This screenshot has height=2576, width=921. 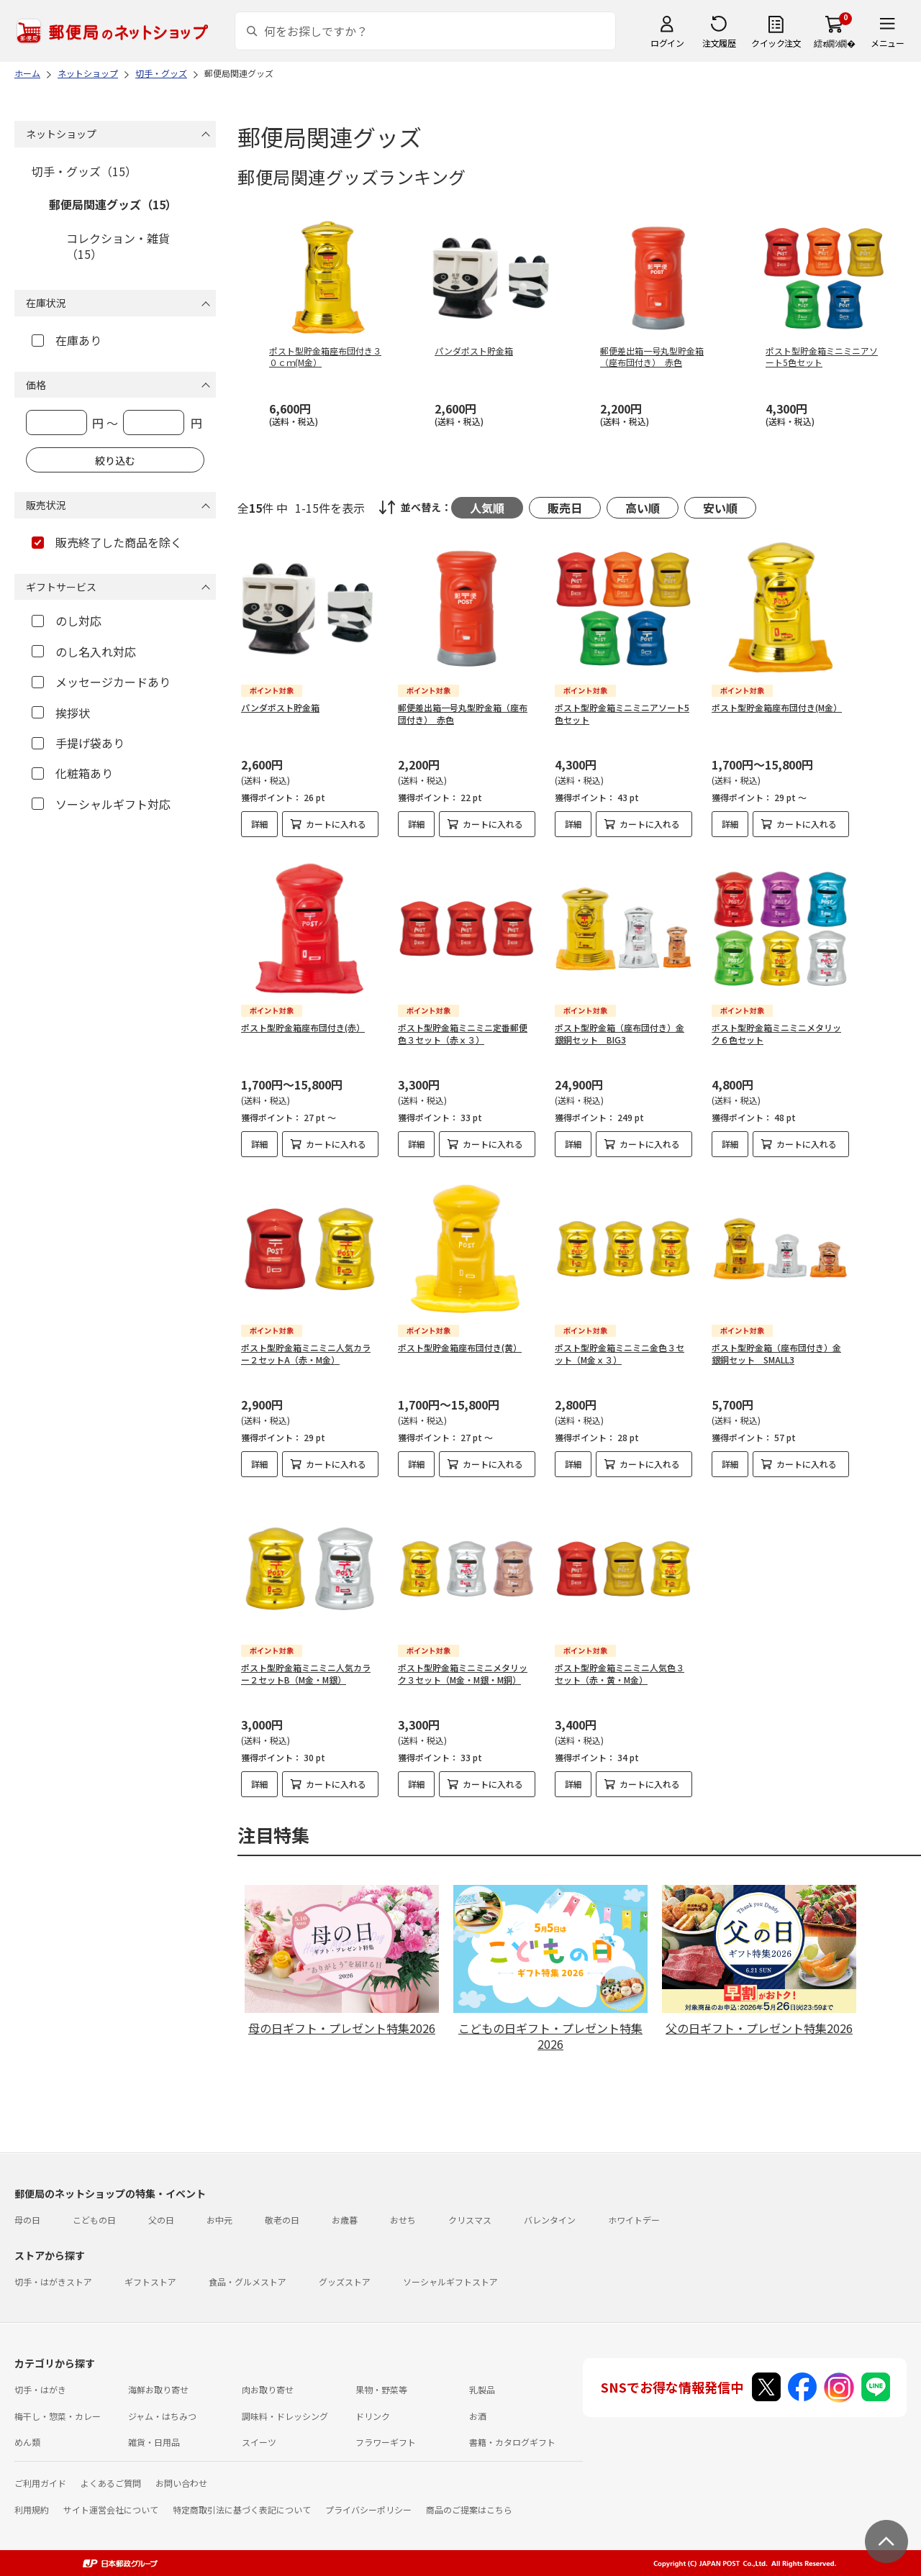 What do you see at coordinates (110, 2509) in the screenshot?
I see `サイト運営会社について` at bounding box center [110, 2509].